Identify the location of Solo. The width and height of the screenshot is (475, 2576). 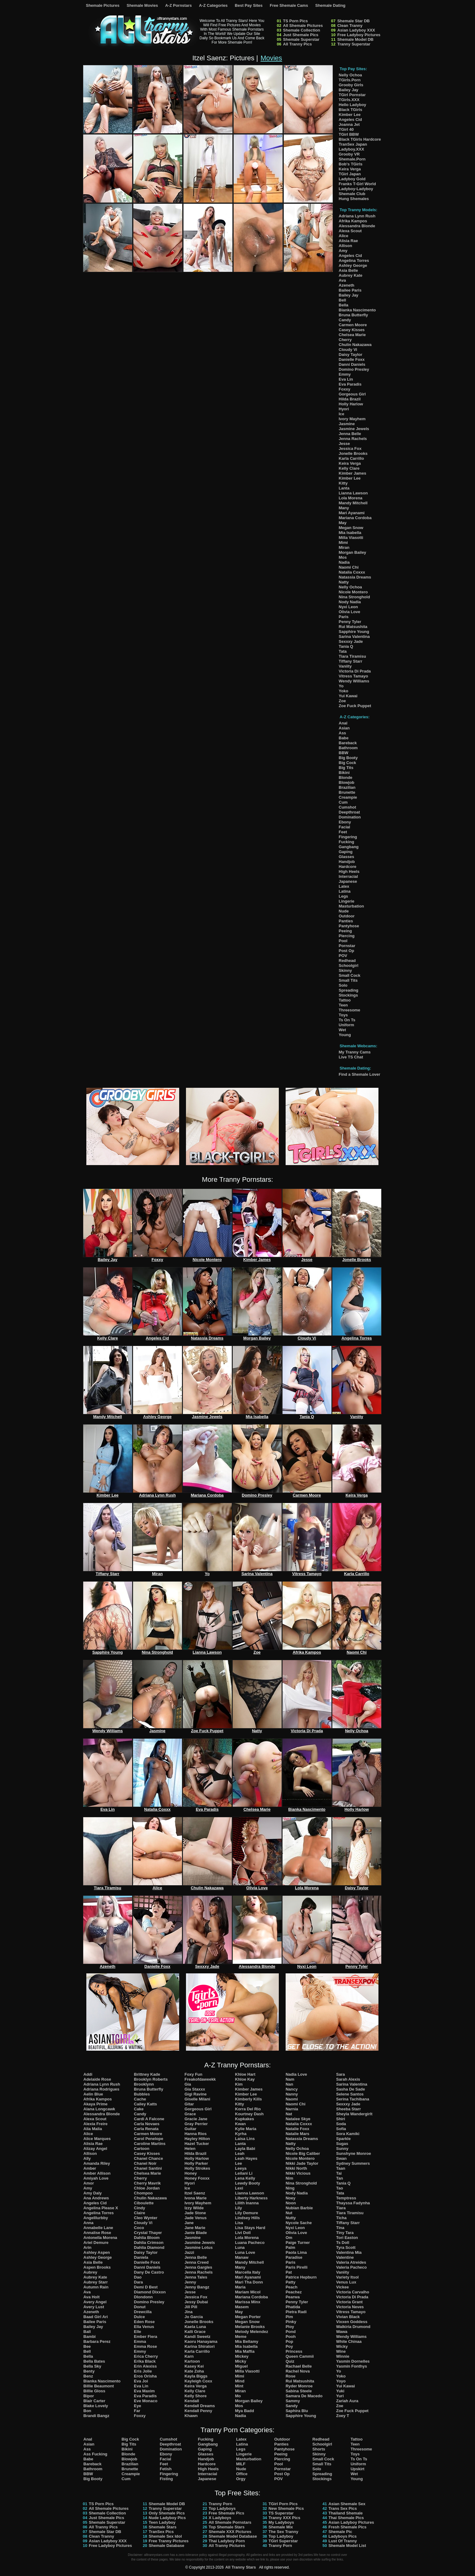
(343, 985).